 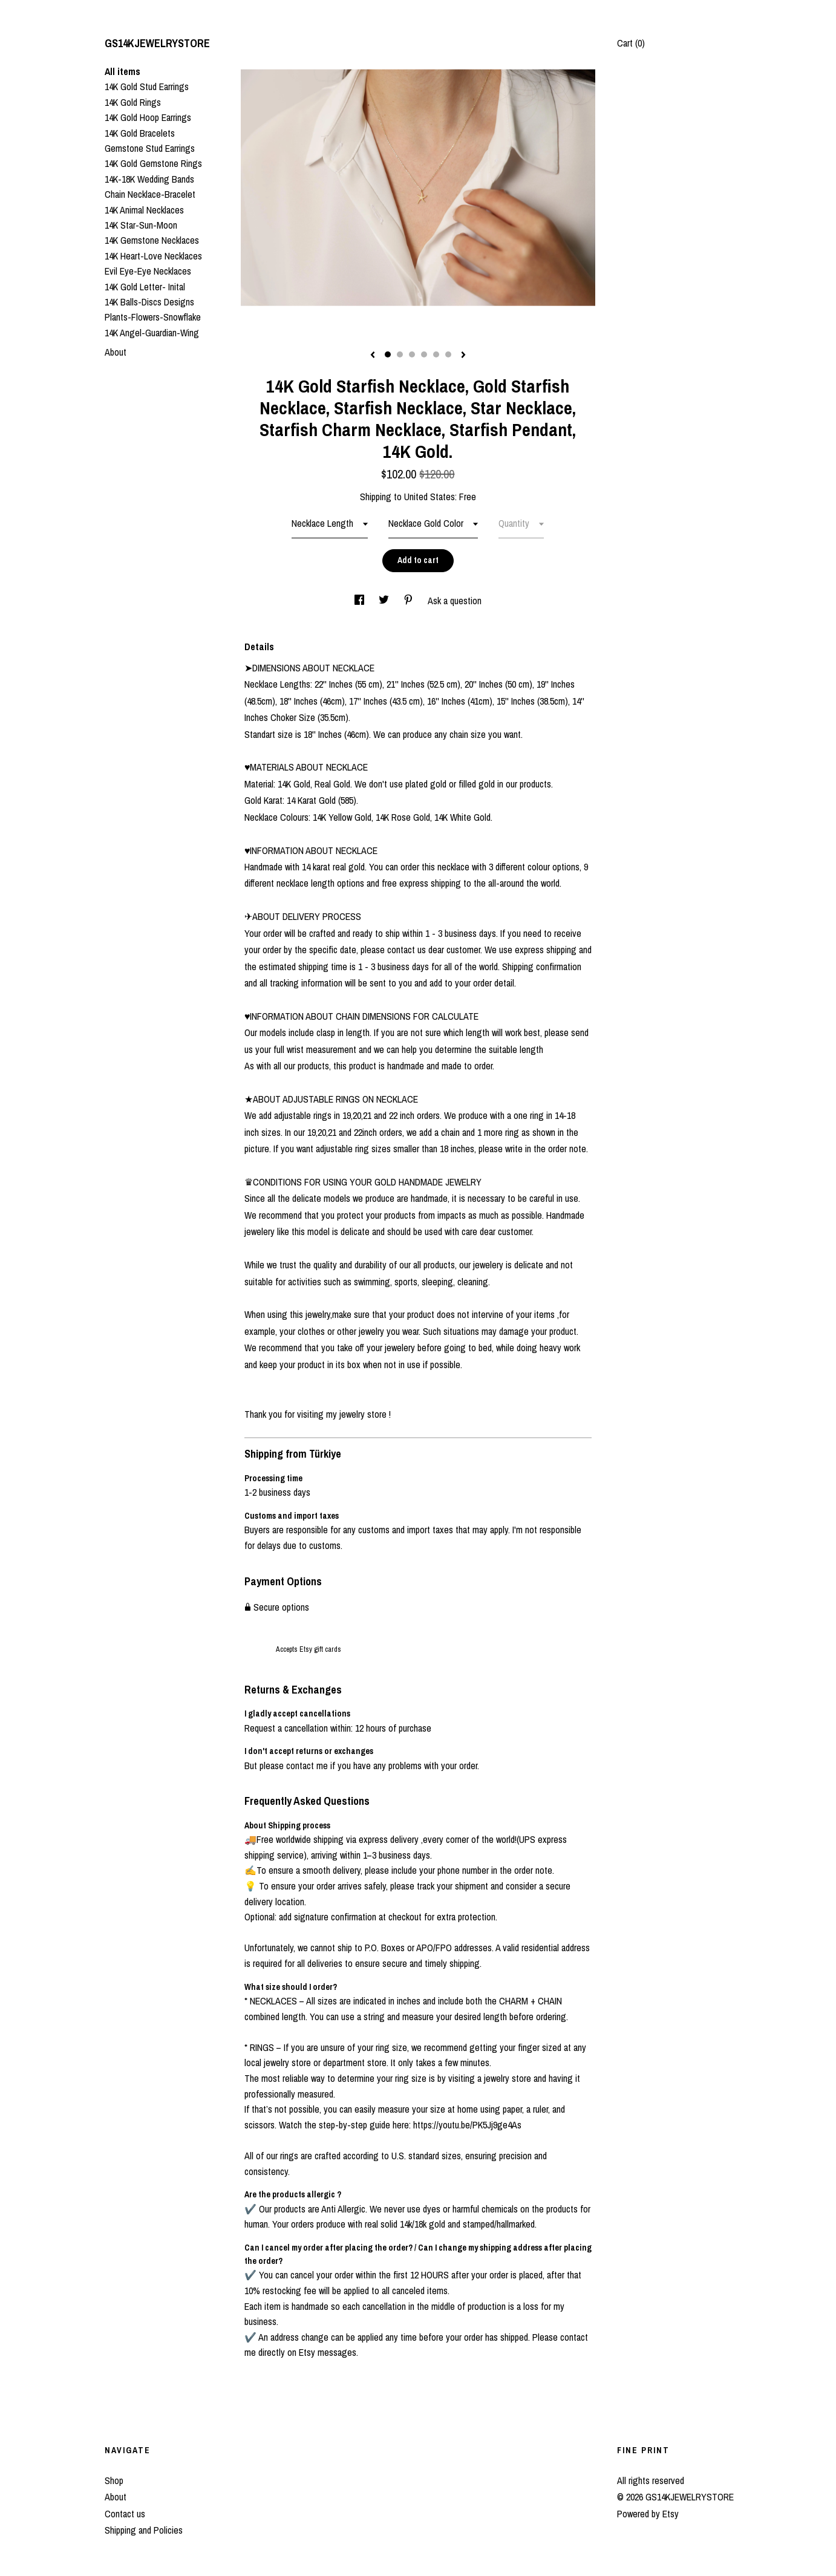 What do you see at coordinates (152, 332) in the screenshot?
I see `14K Angel-Guardian-Wing` at bounding box center [152, 332].